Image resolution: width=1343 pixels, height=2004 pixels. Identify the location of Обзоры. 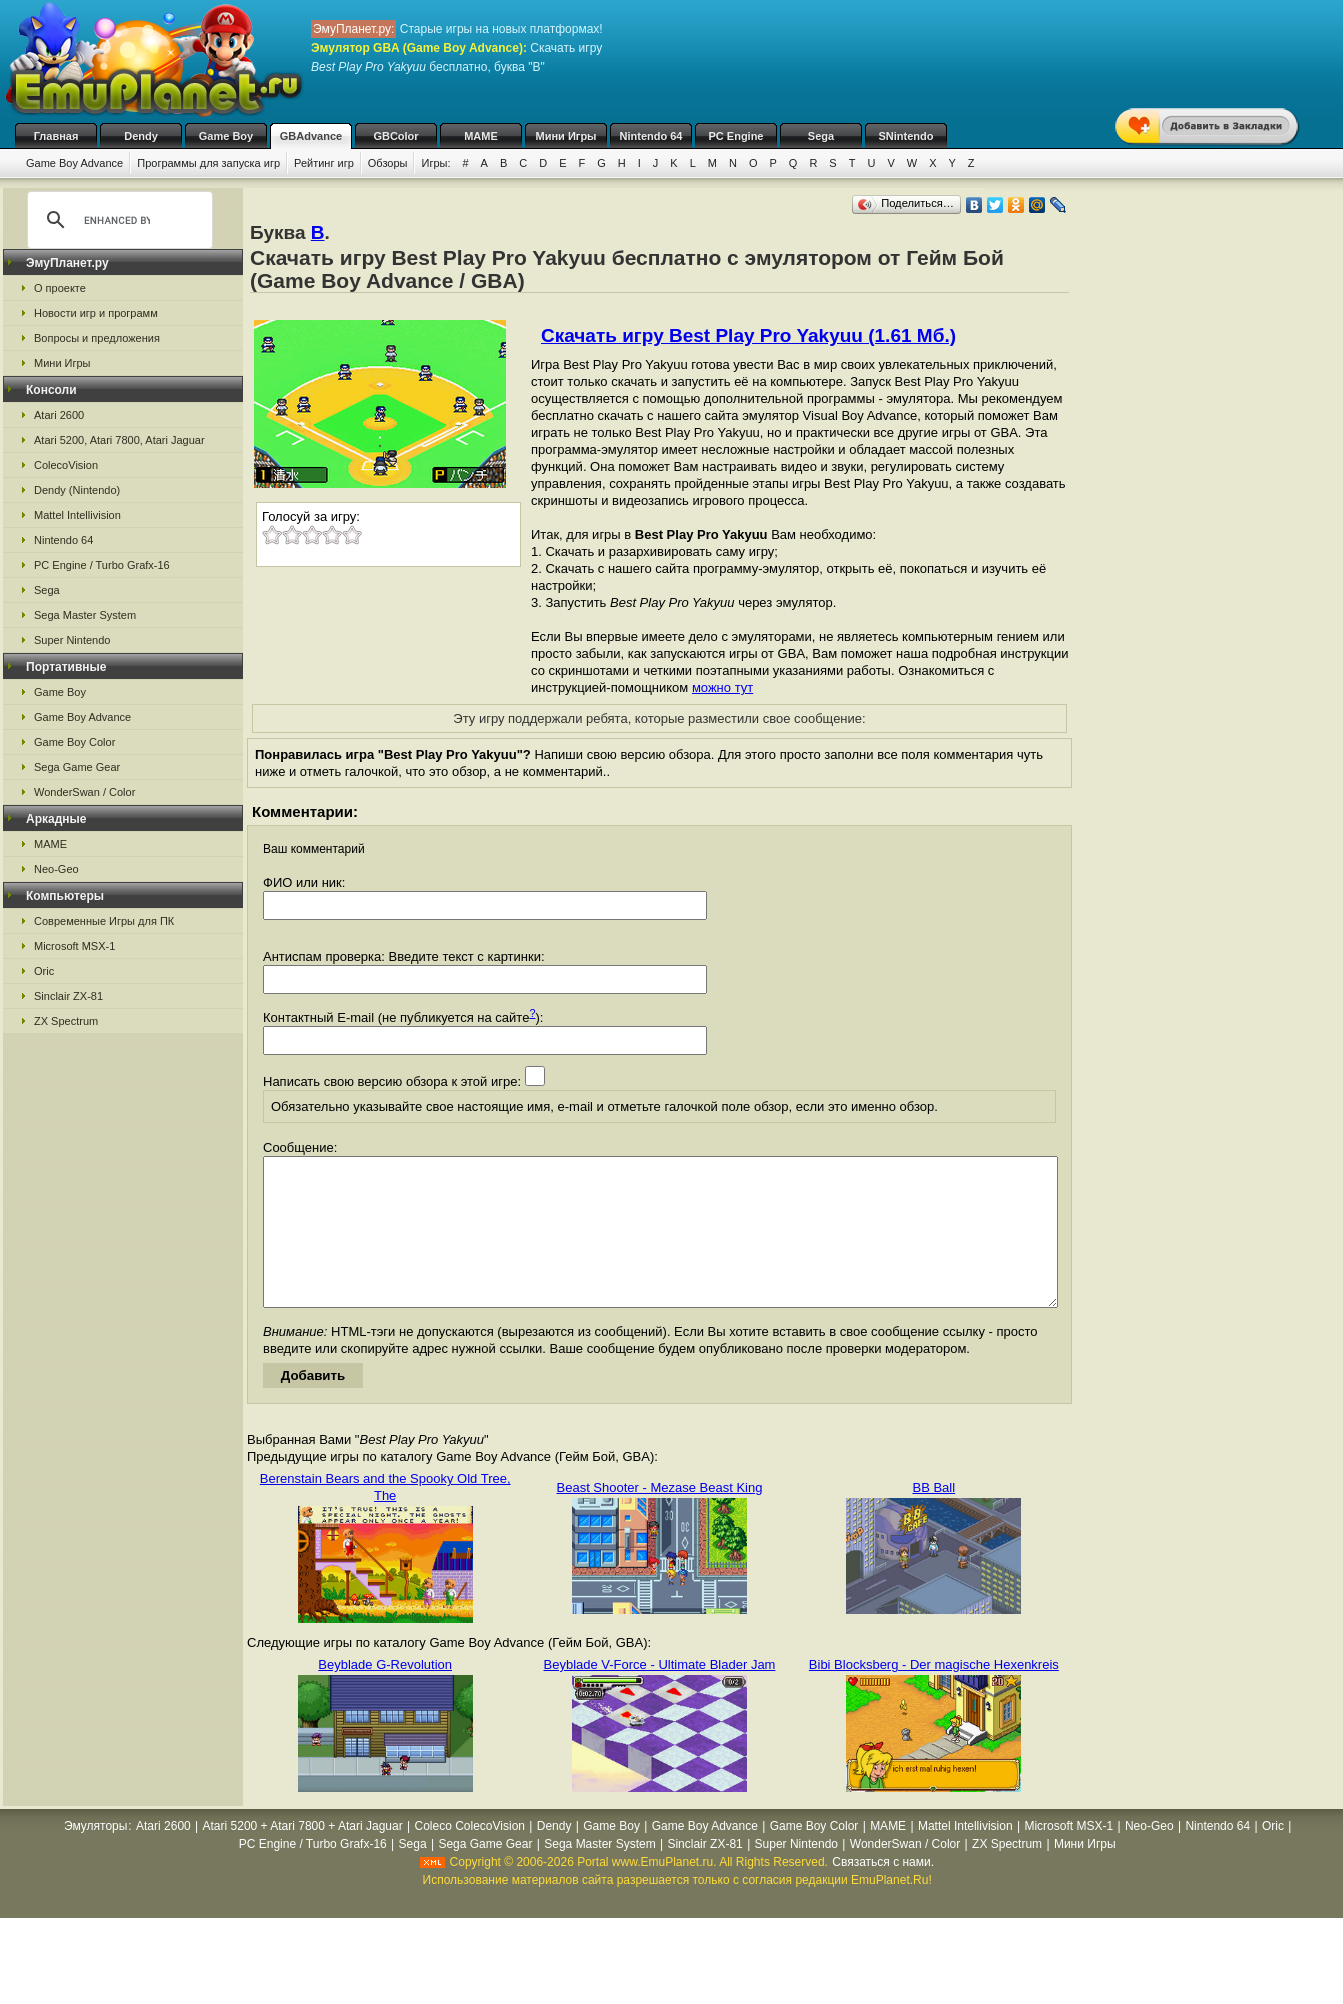
(388, 163).